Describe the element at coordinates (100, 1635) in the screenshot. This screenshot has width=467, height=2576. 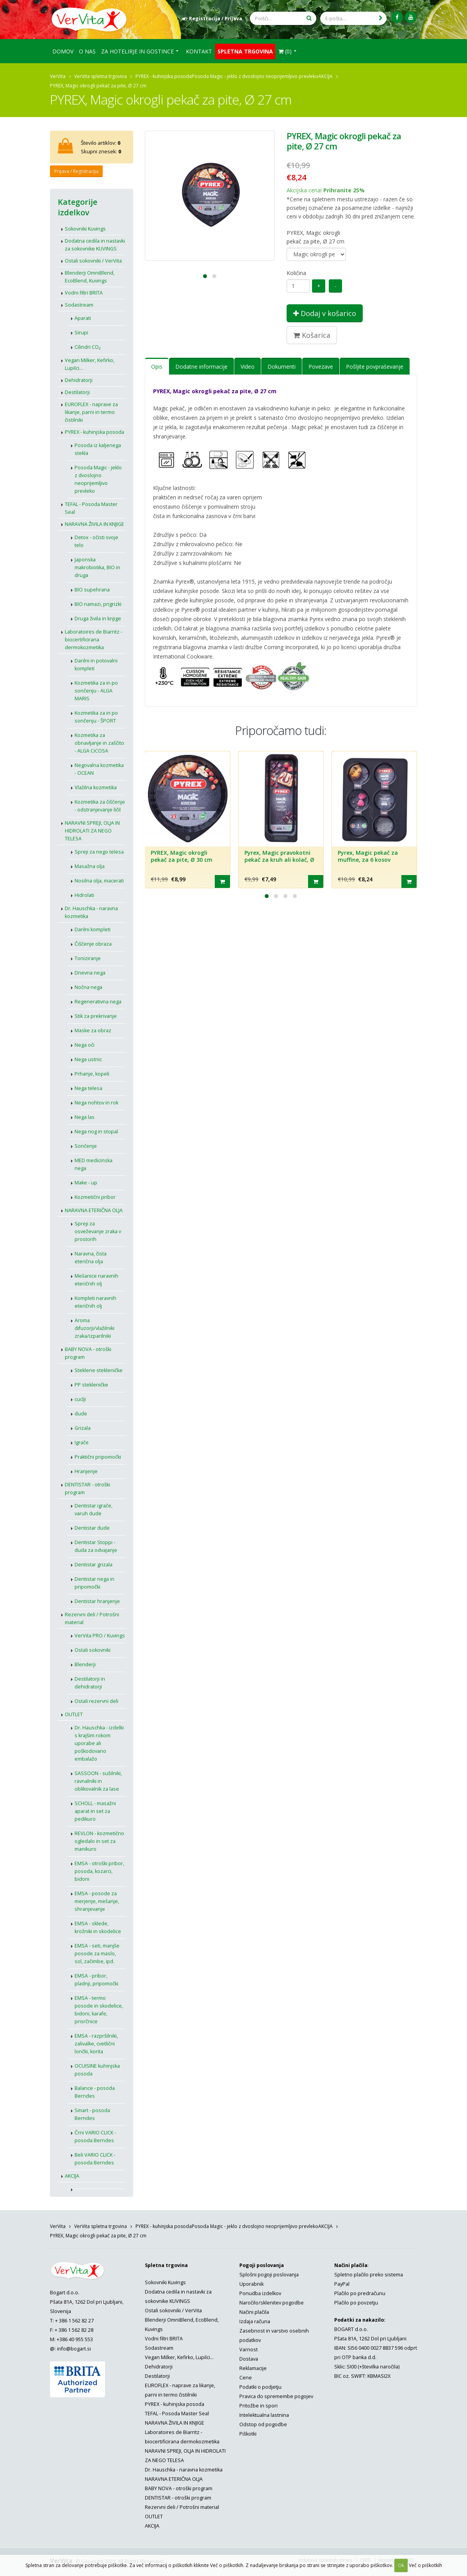
I see `VerVita PRO / Kuvings` at that location.